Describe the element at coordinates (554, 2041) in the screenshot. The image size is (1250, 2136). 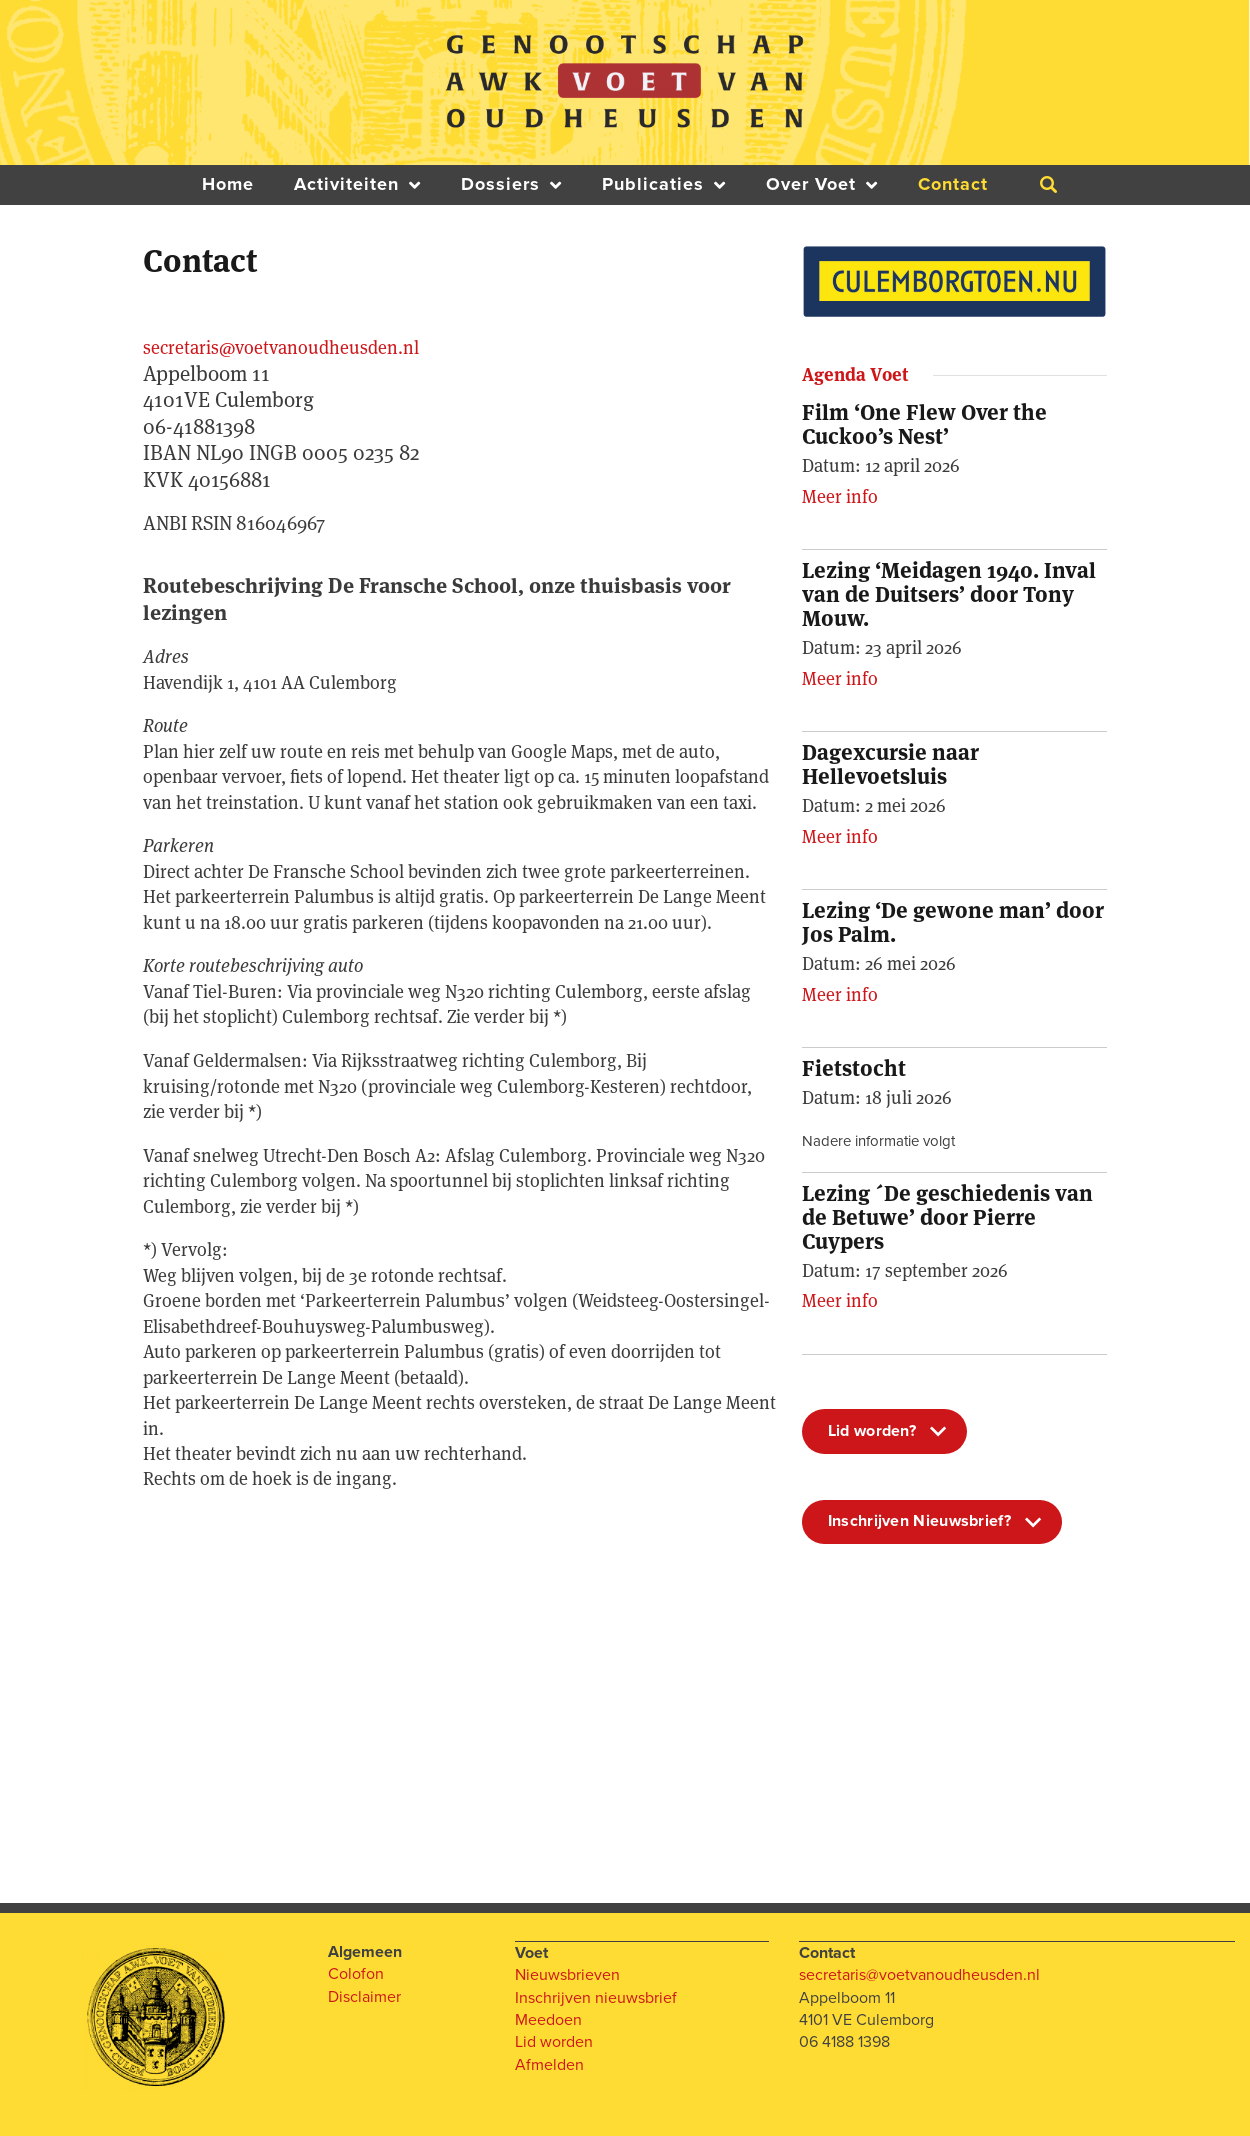
I see `Lid worden` at that location.